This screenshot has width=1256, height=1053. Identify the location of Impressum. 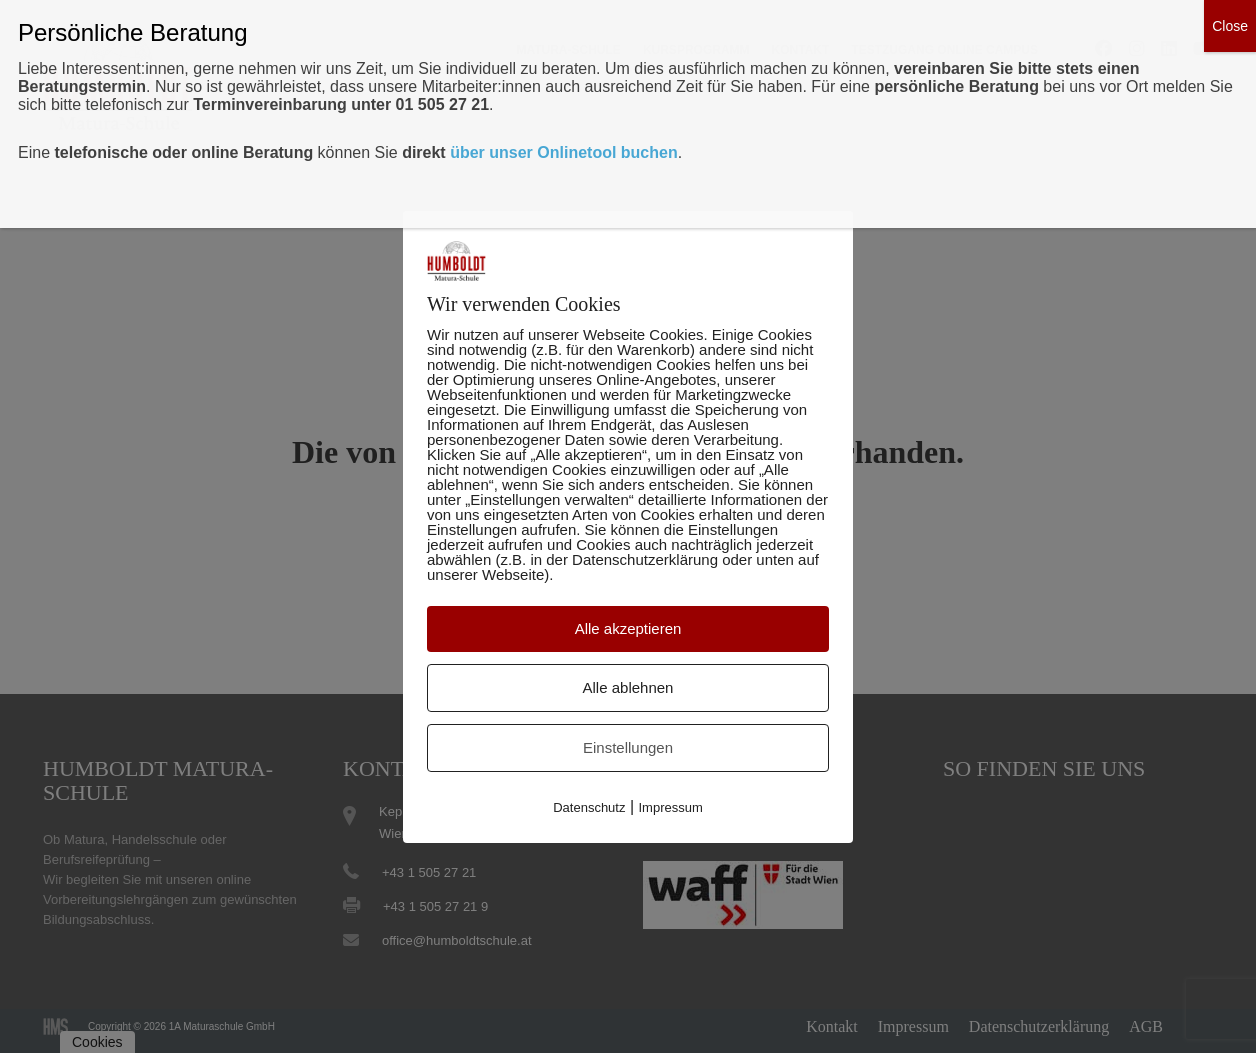
(671, 807).